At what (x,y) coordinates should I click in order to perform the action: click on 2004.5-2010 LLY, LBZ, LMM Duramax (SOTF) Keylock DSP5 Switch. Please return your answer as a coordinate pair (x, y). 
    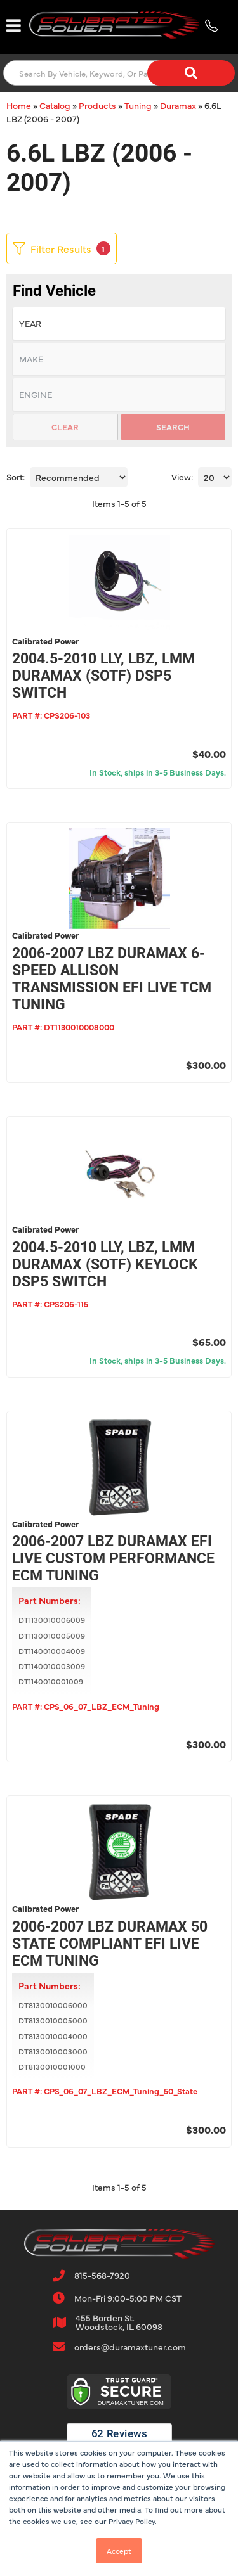
    Looking at the image, I should click on (105, 1264).